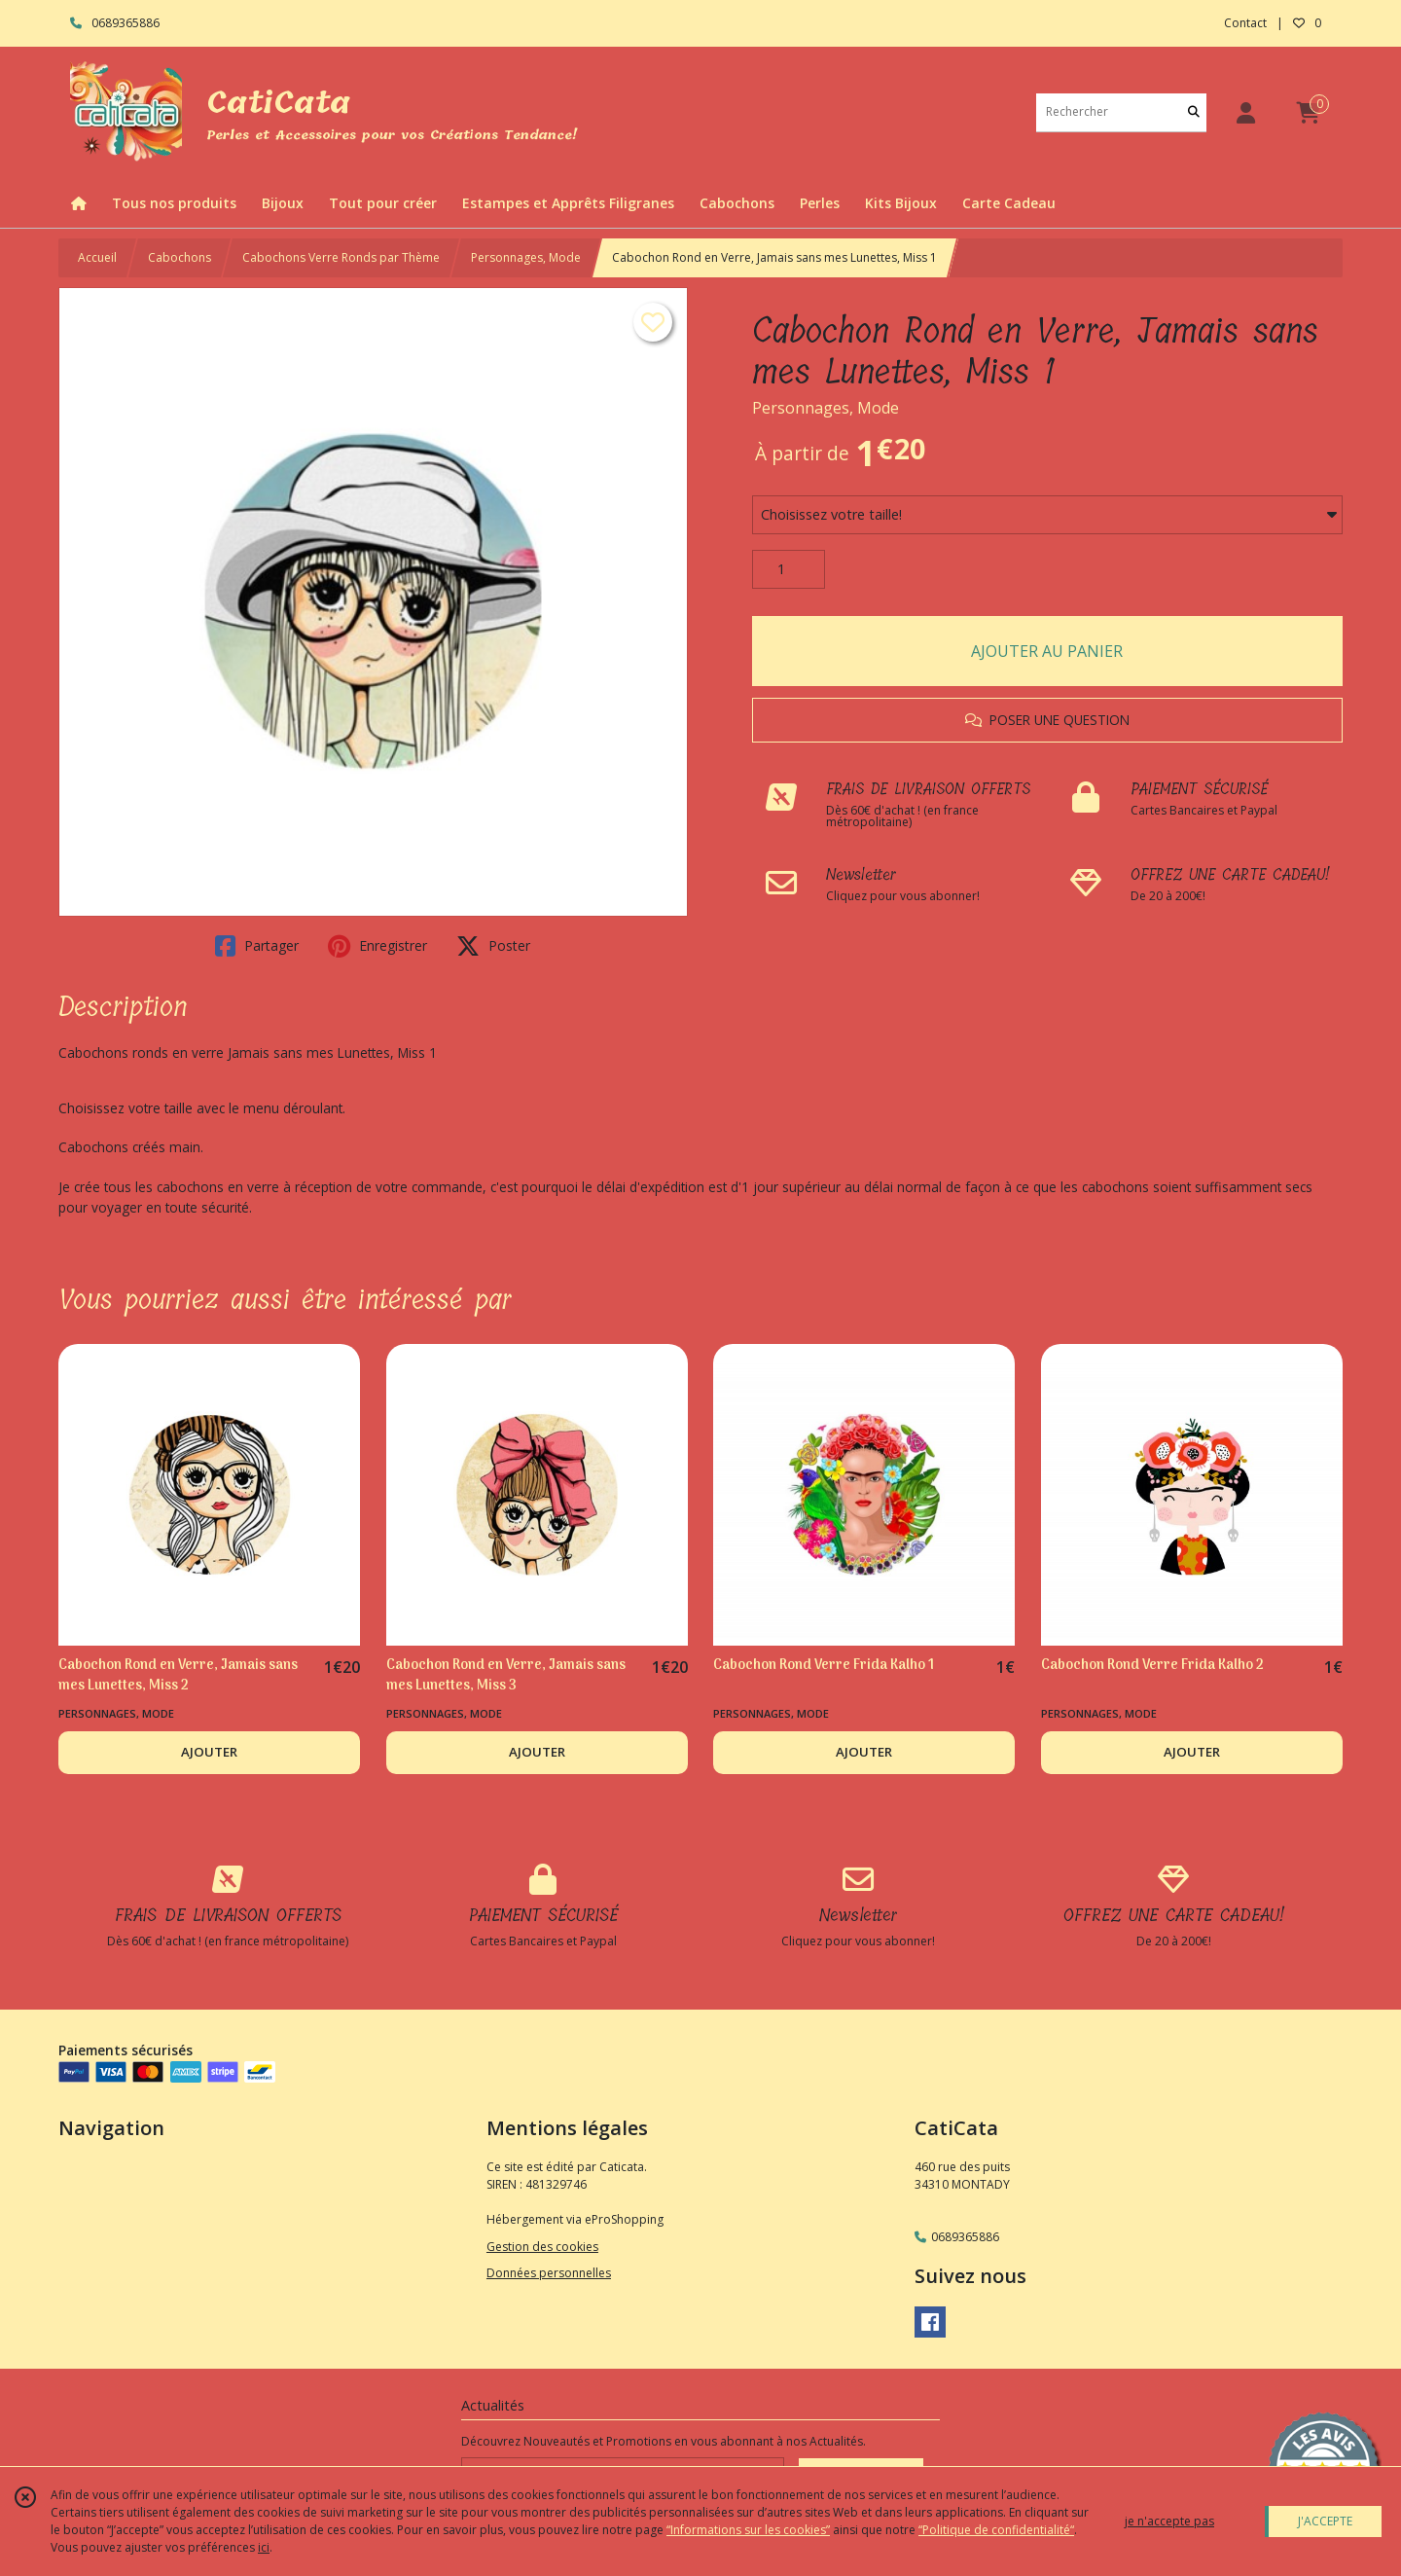 The width and height of the screenshot is (1401, 2576). Describe the element at coordinates (996, 2530) in the screenshot. I see `“Politique de confidentialité“` at that location.